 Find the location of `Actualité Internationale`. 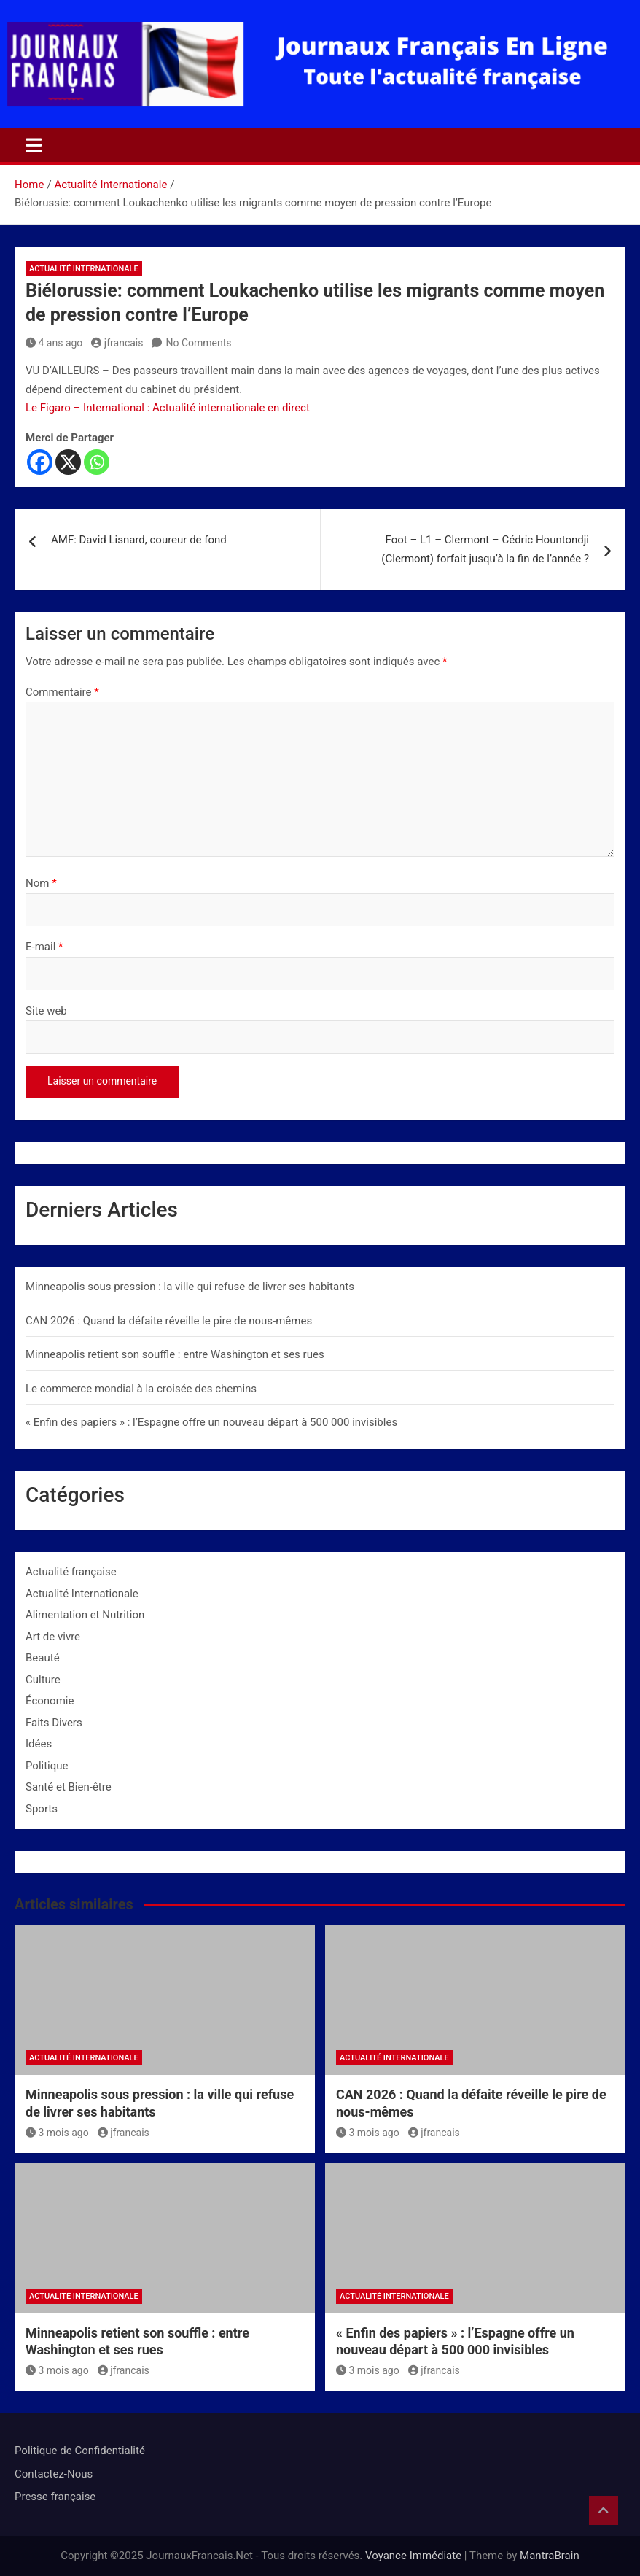

Actualité Internationale is located at coordinates (83, 268).